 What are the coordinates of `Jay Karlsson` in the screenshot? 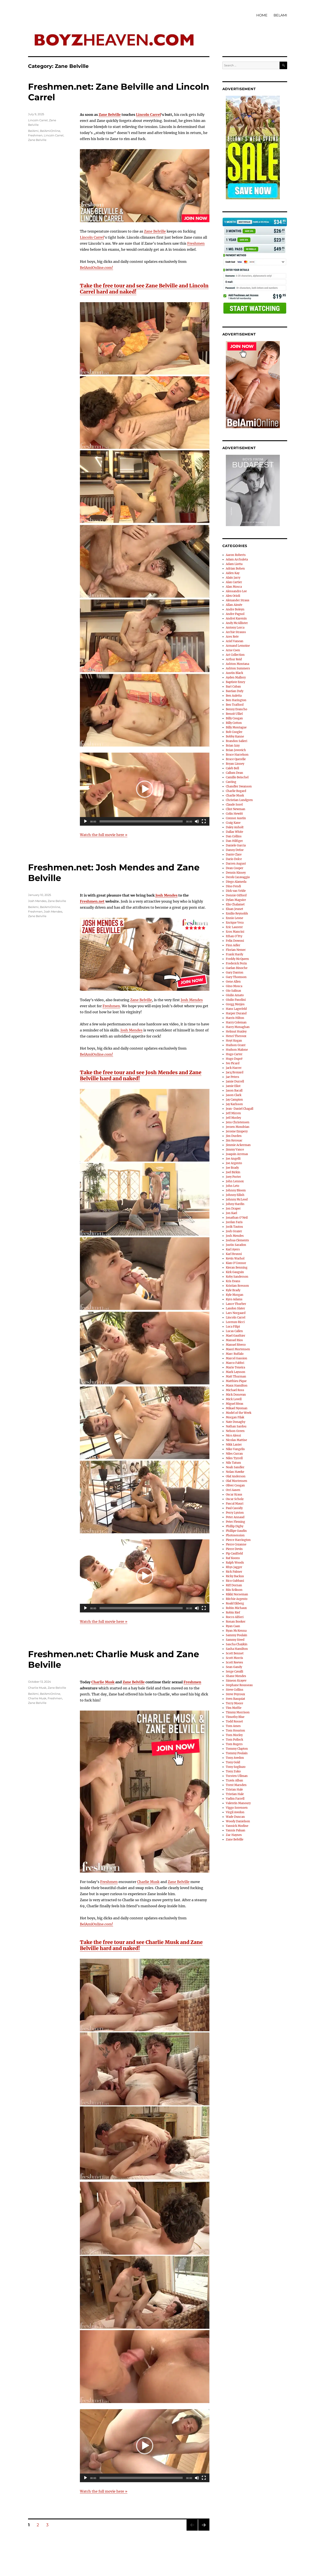 It's located at (234, 1104).